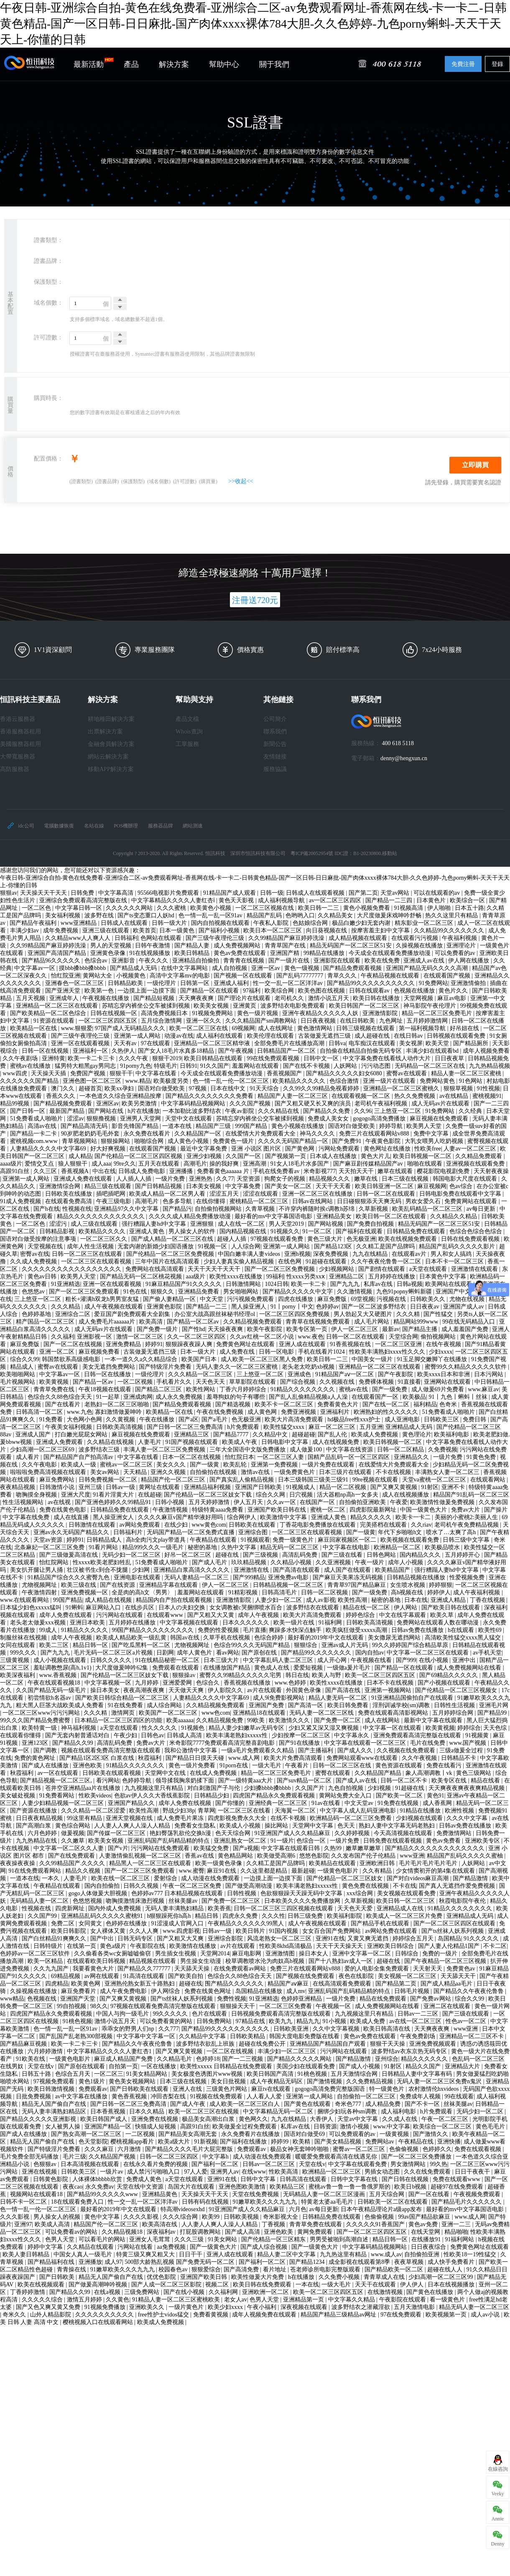  What do you see at coordinates (39, 2119) in the screenshot?
I see `国产精品久久久久久亚洲影视` at bounding box center [39, 2119].